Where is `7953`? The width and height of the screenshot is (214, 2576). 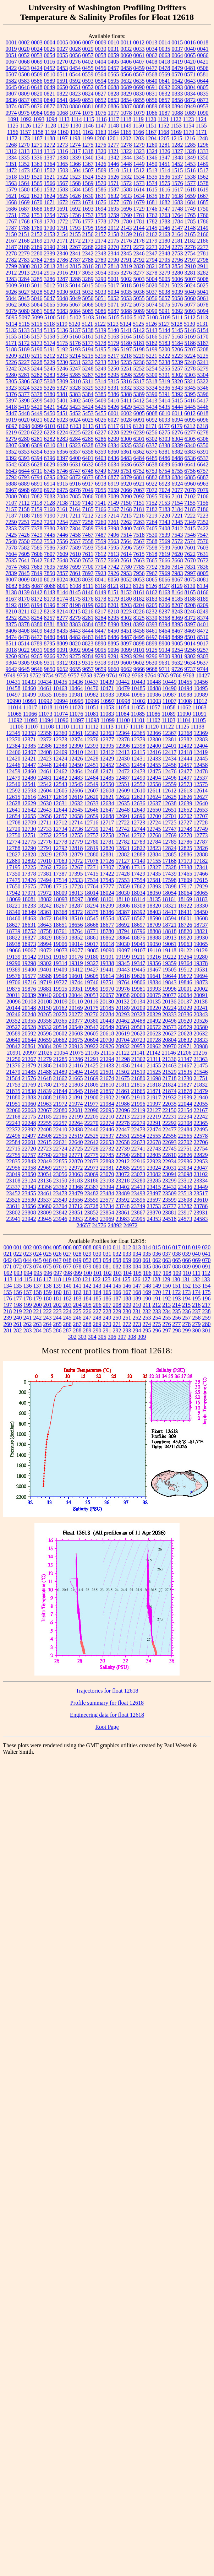
7953 is located at coordinates (126, 573).